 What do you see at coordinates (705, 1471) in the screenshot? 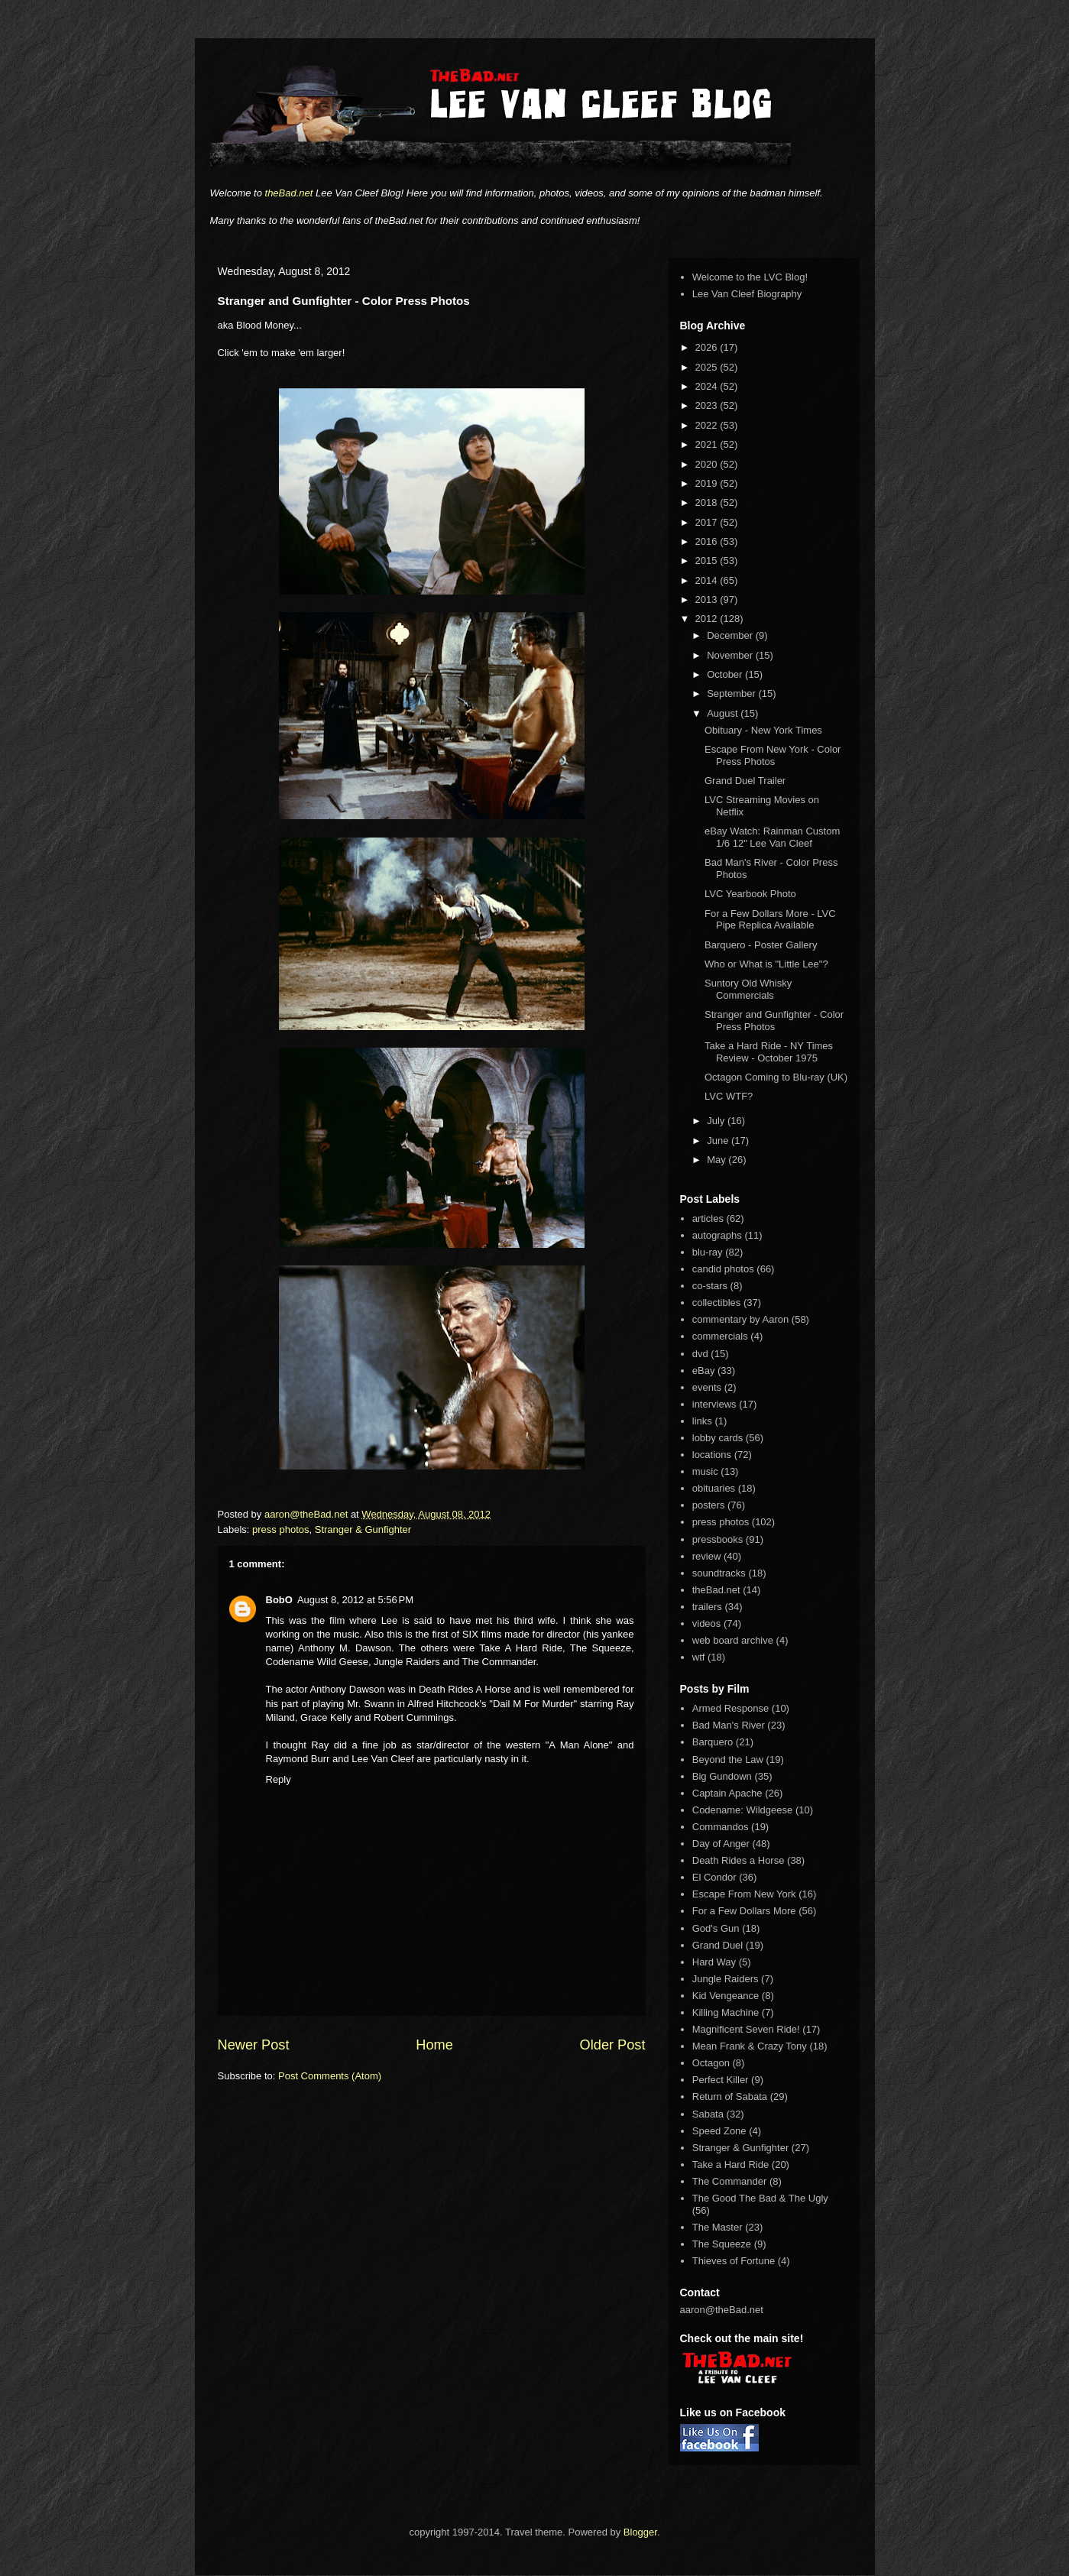
I see `music` at bounding box center [705, 1471].